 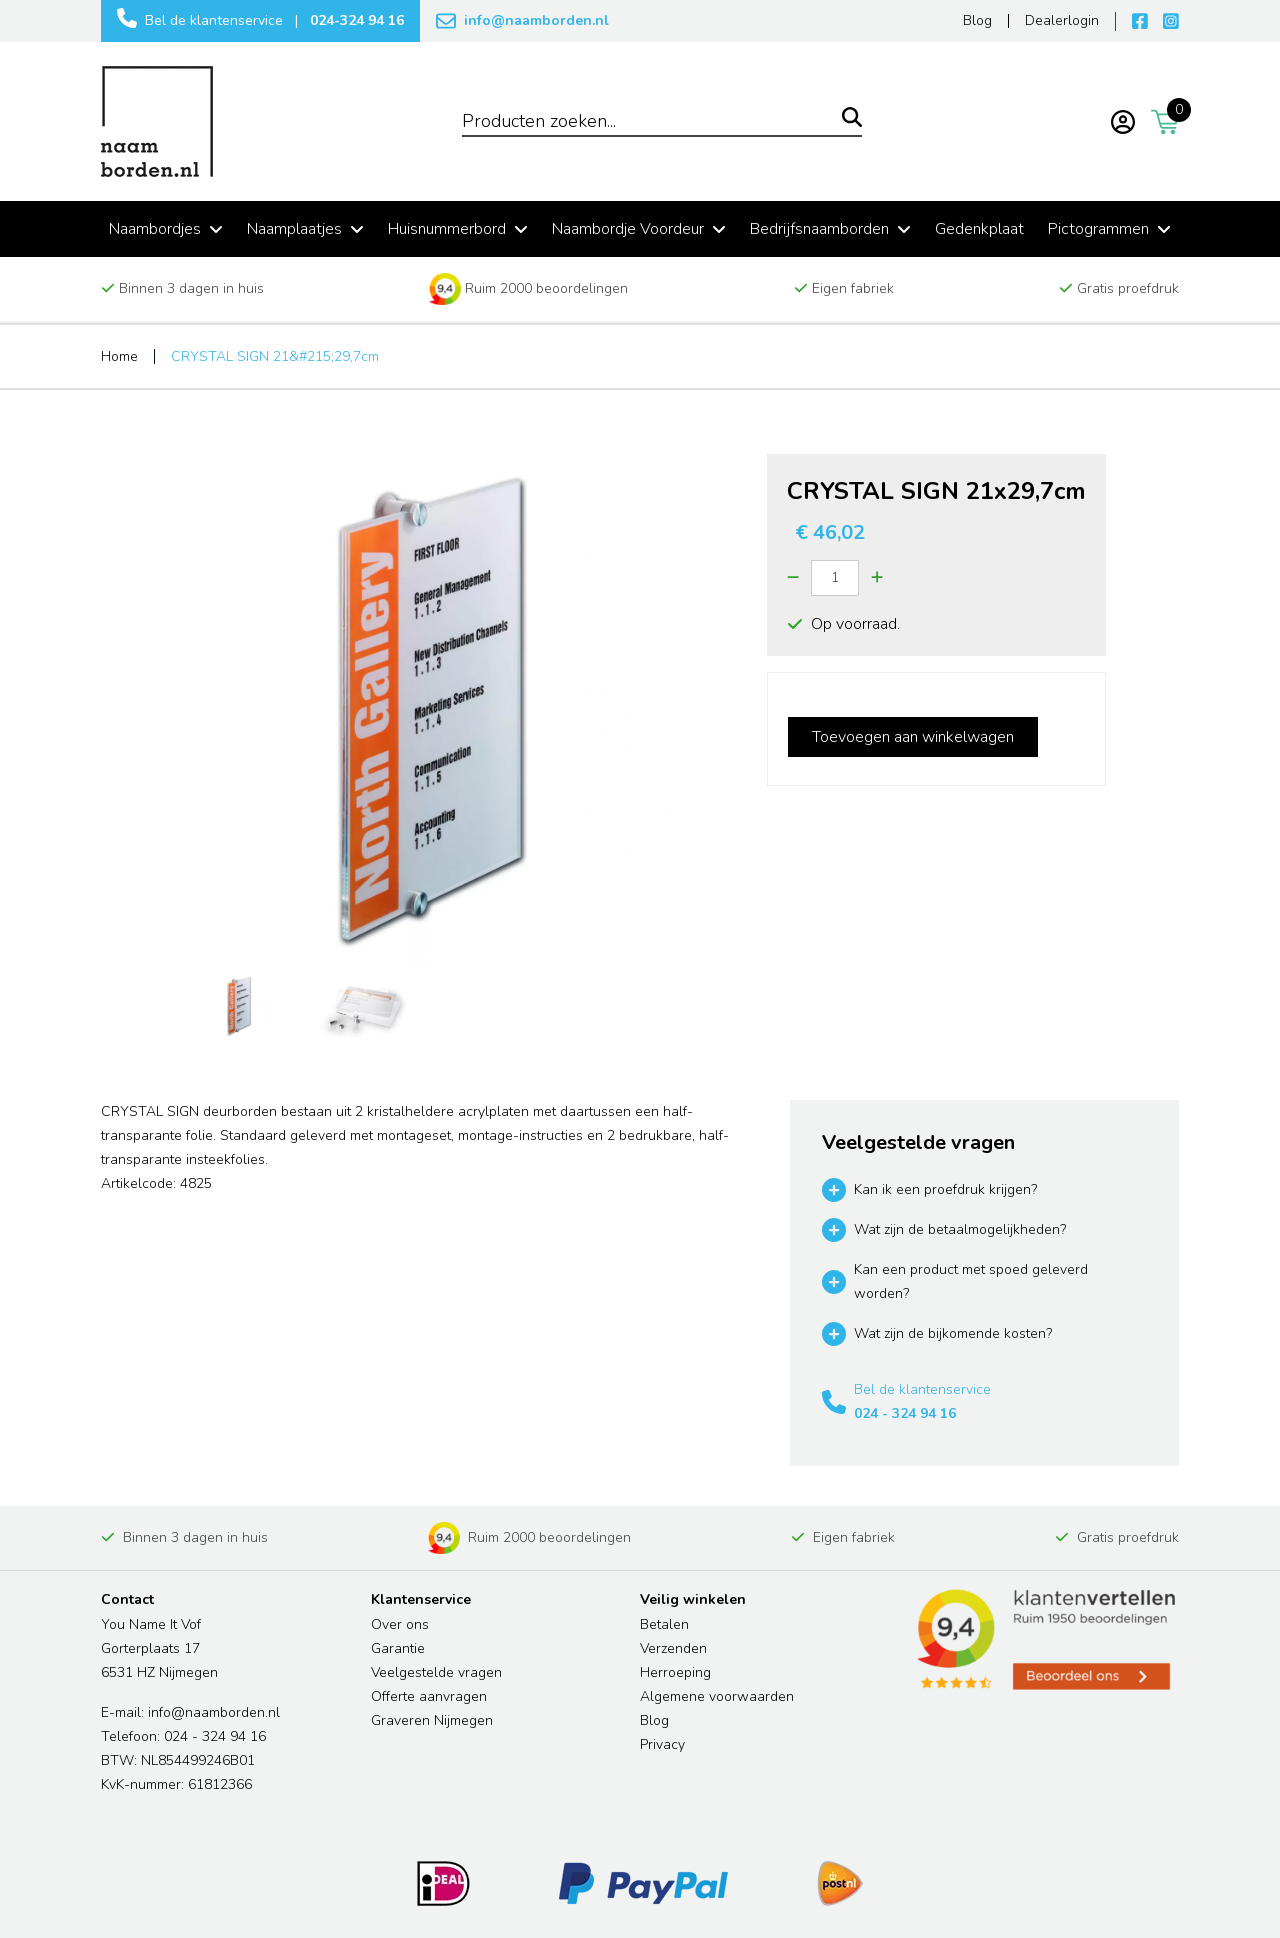 I want to click on Blog, so click(x=654, y=1720).